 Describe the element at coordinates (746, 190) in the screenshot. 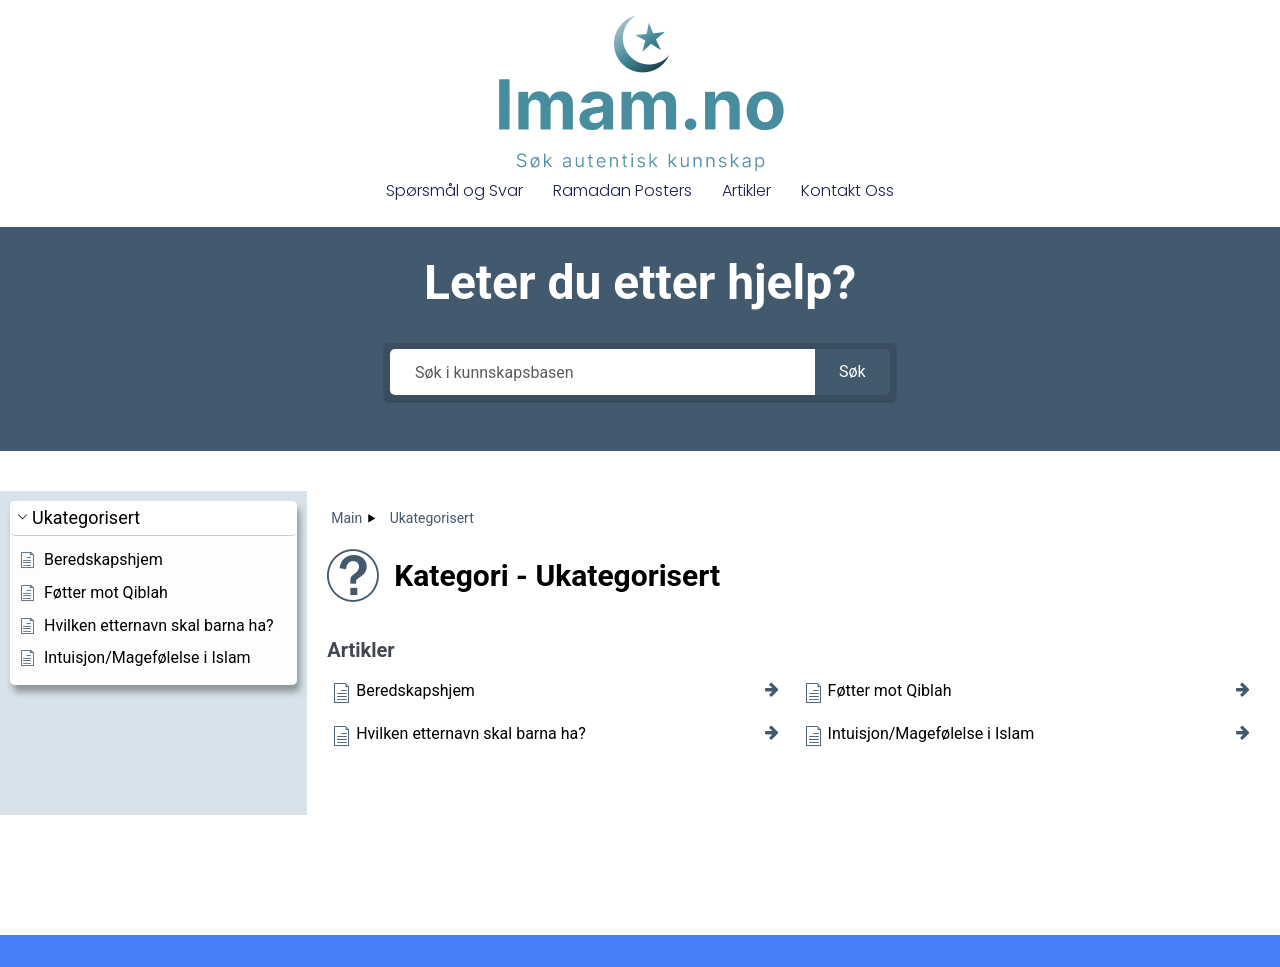

I see `Artikler` at that location.